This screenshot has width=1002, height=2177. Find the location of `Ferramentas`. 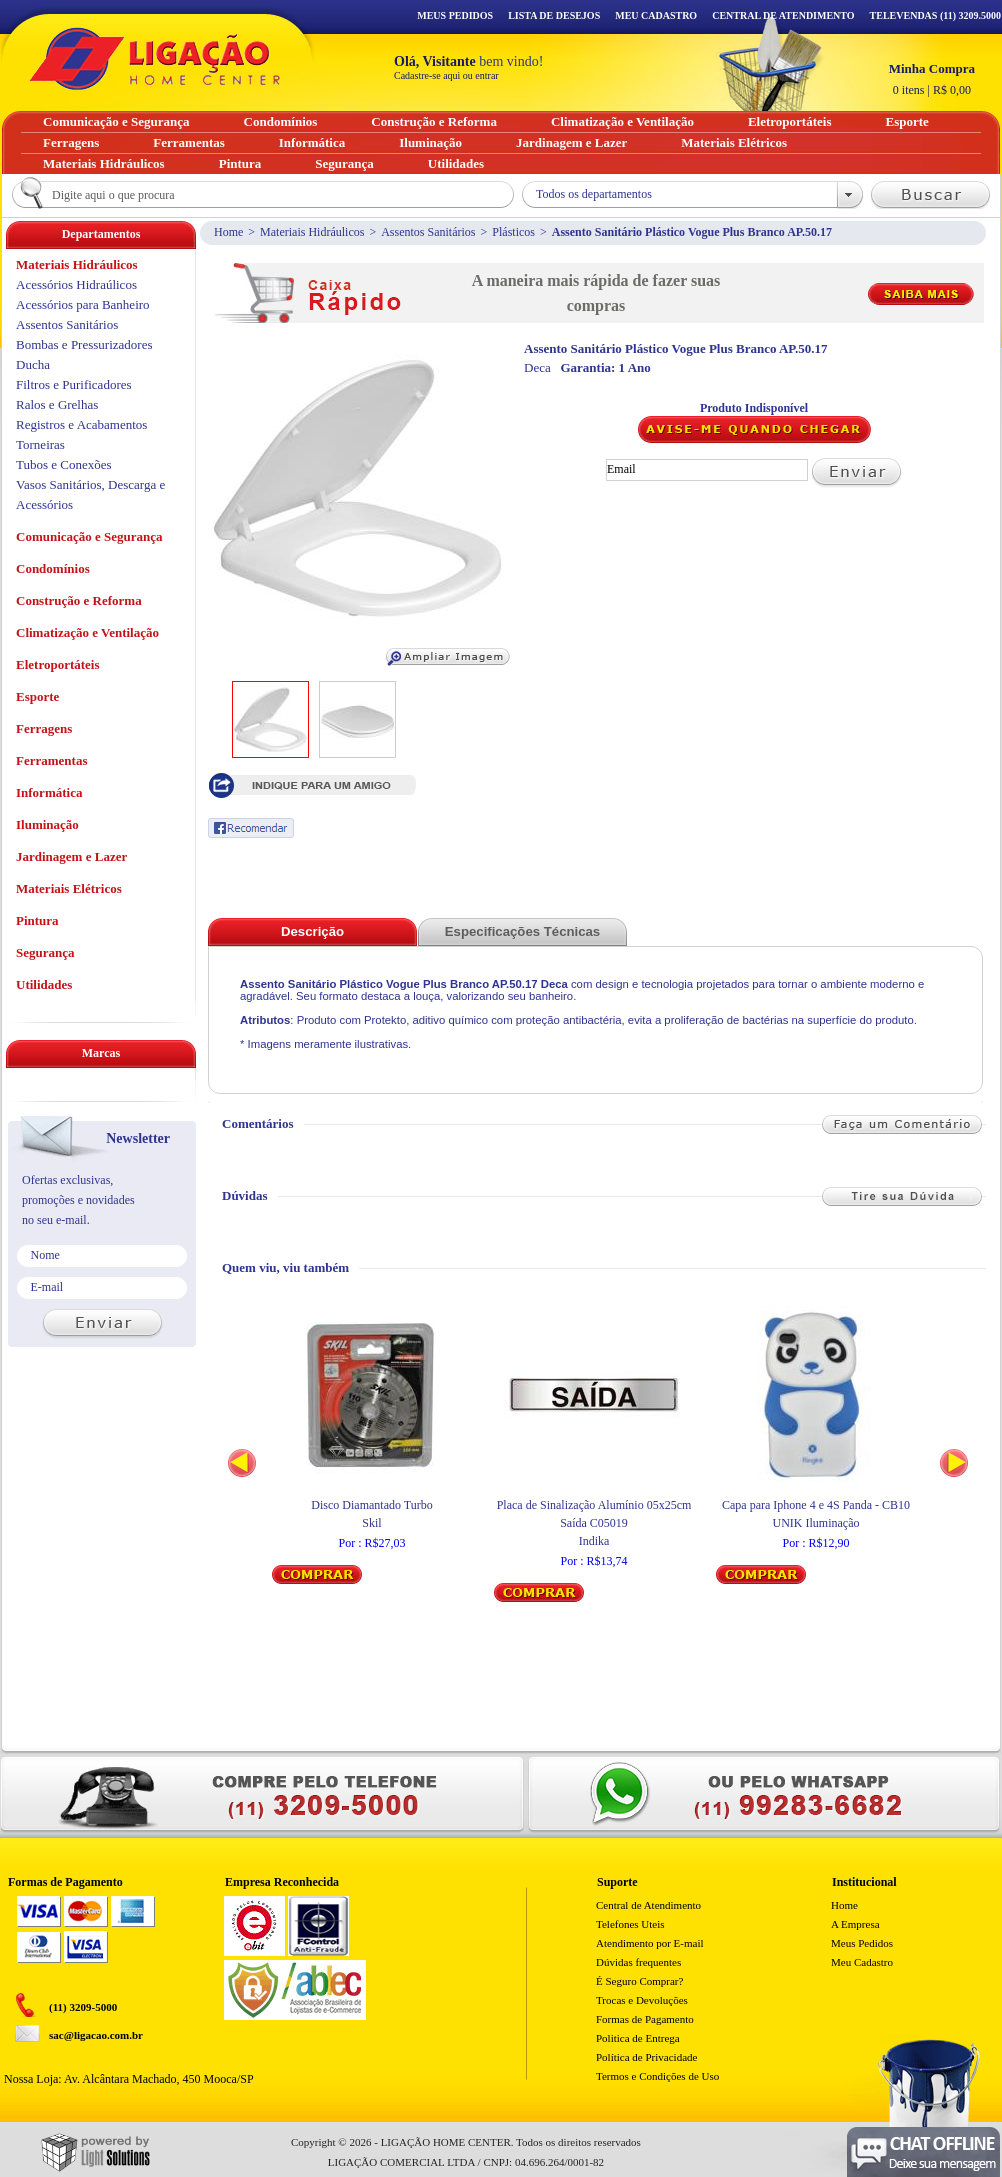

Ferramentas is located at coordinates (51, 760).